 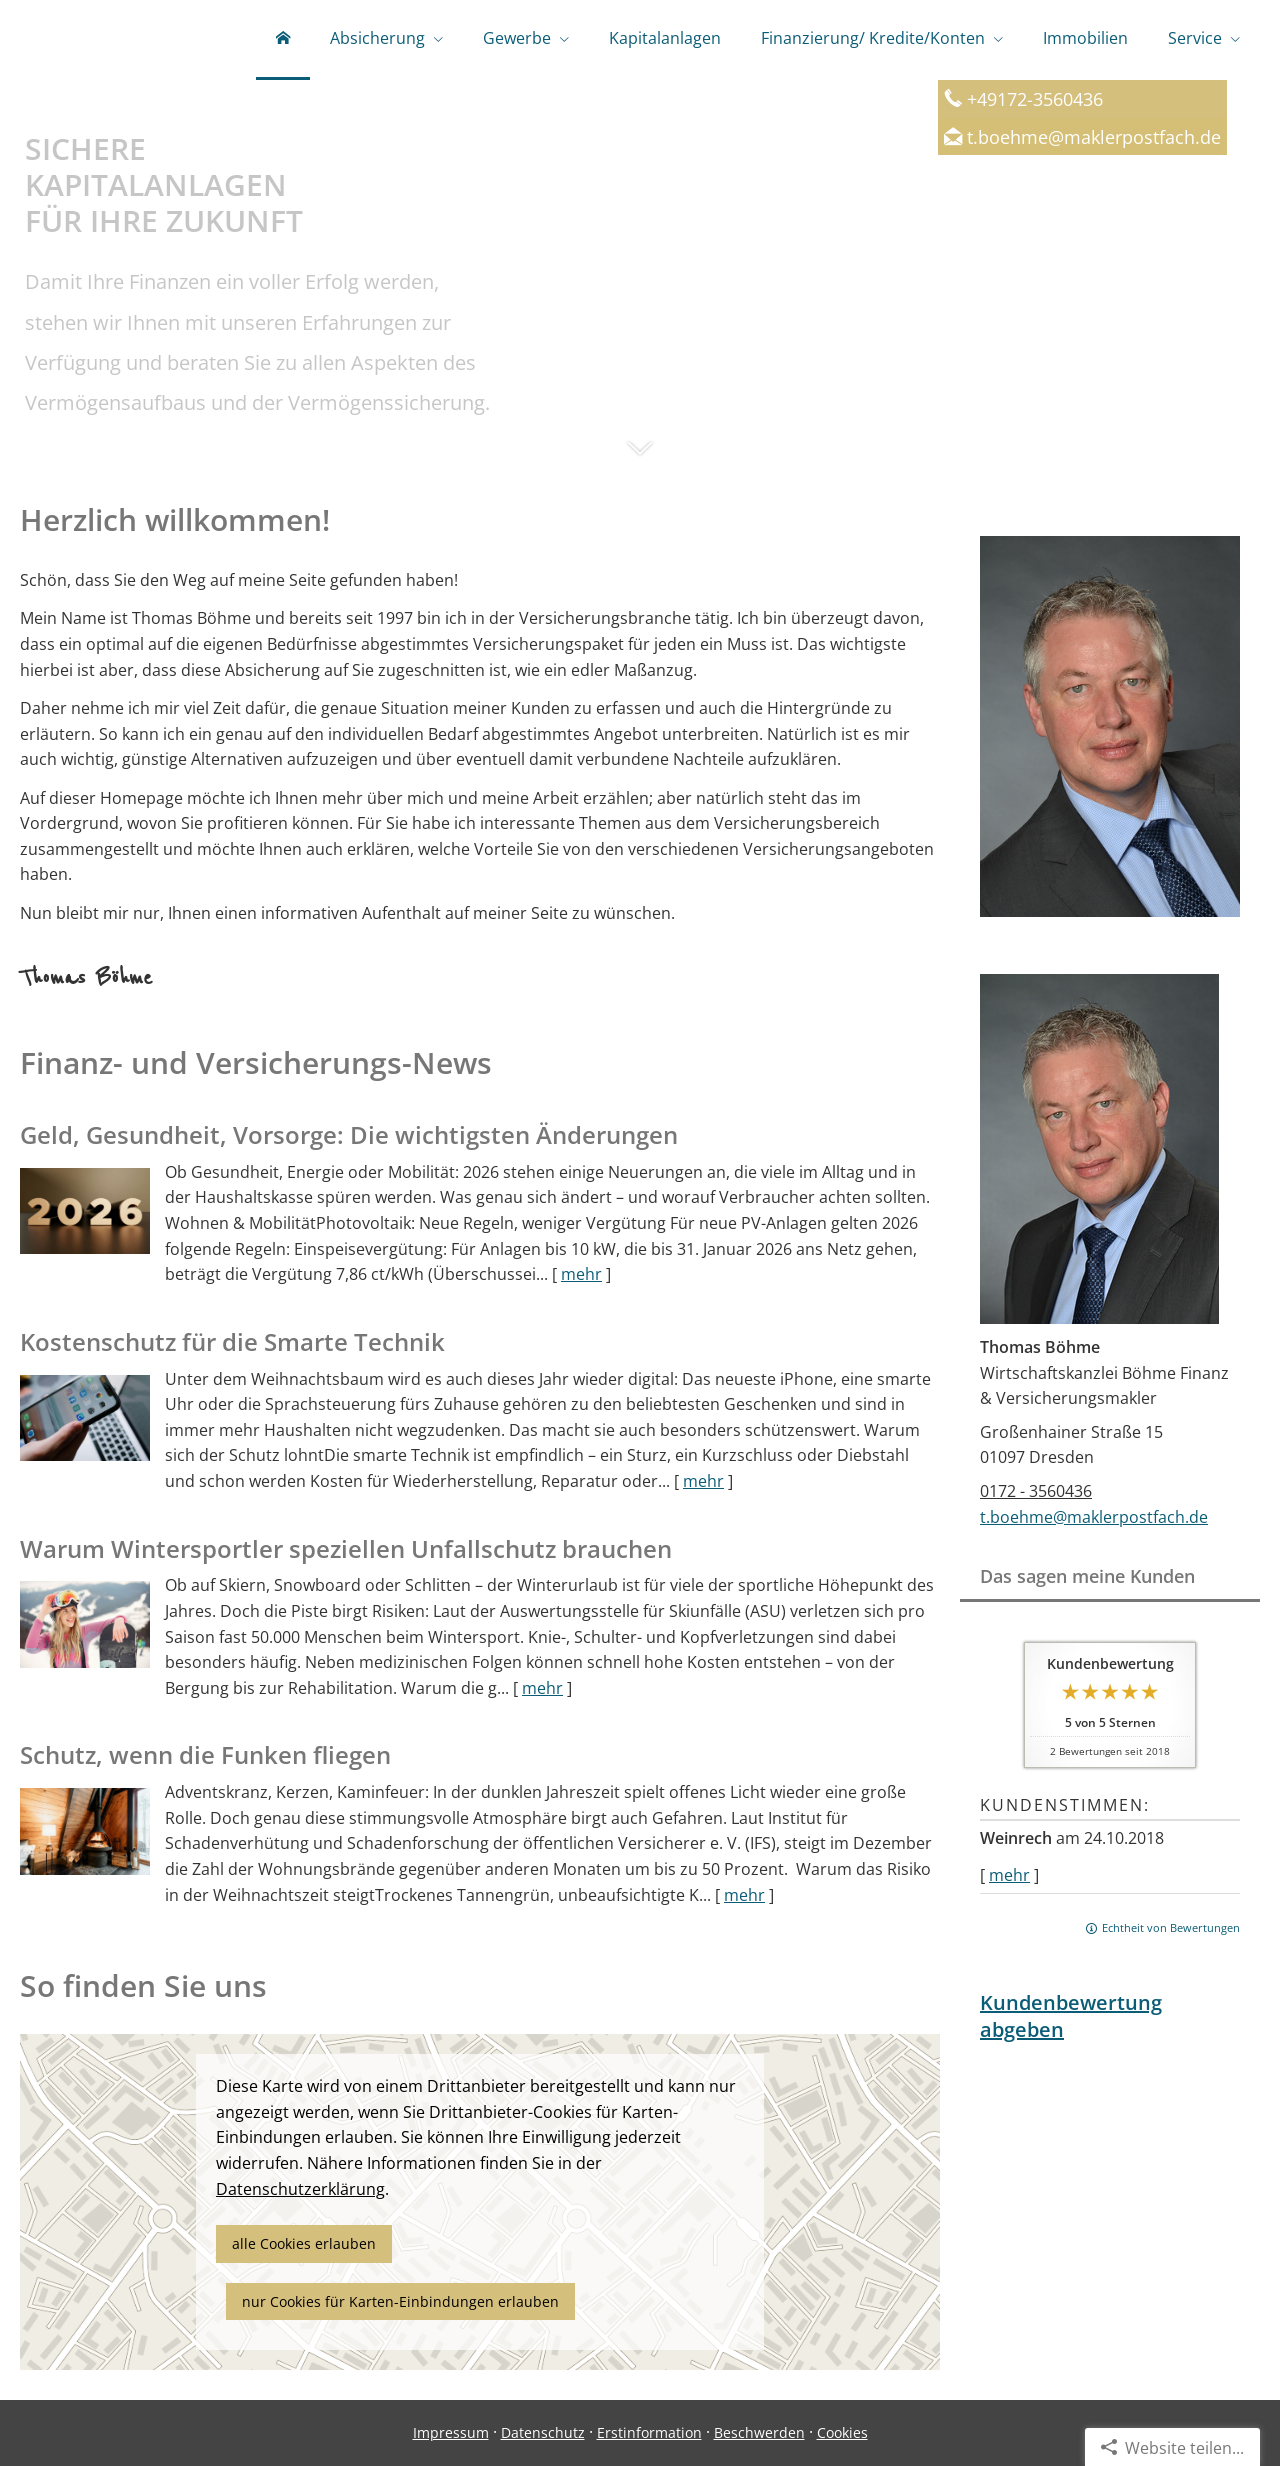 I want to click on [button], so click(x=640, y=458).